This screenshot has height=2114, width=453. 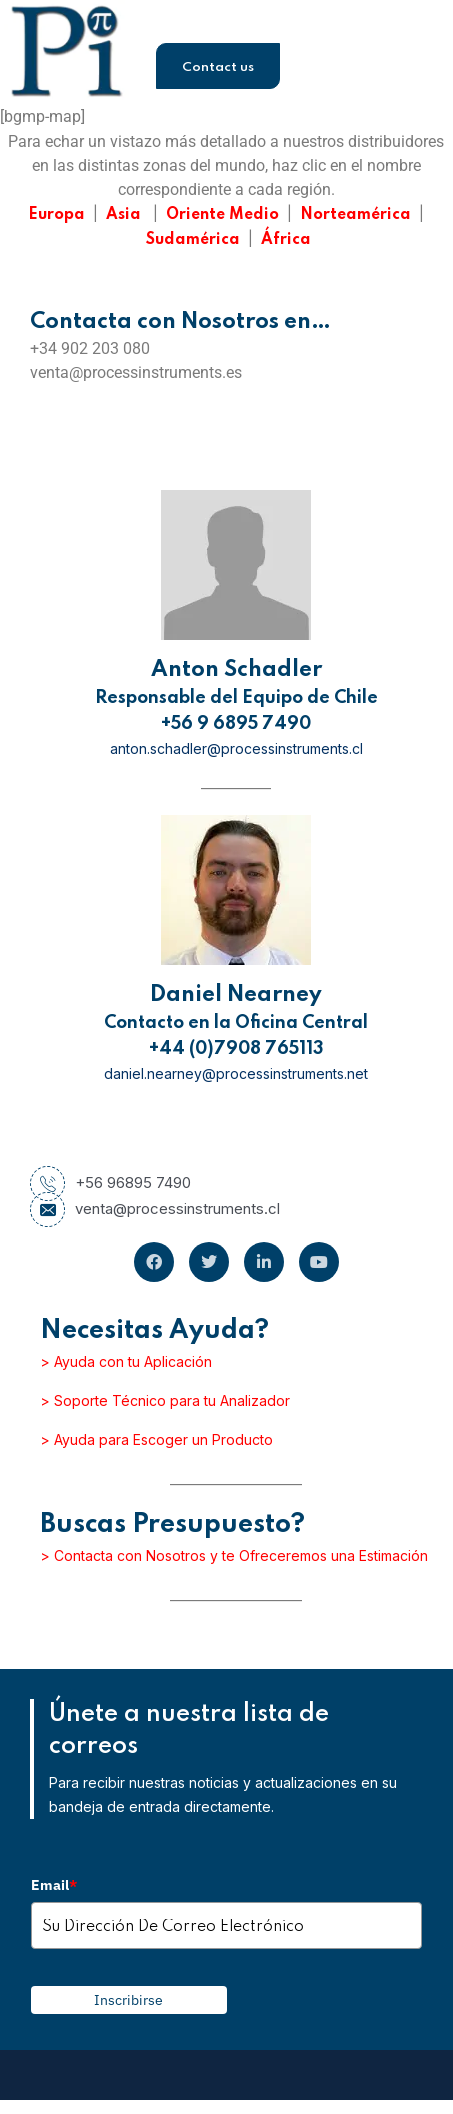 What do you see at coordinates (218, 67) in the screenshot?
I see `Contact us` at bounding box center [218, 67].